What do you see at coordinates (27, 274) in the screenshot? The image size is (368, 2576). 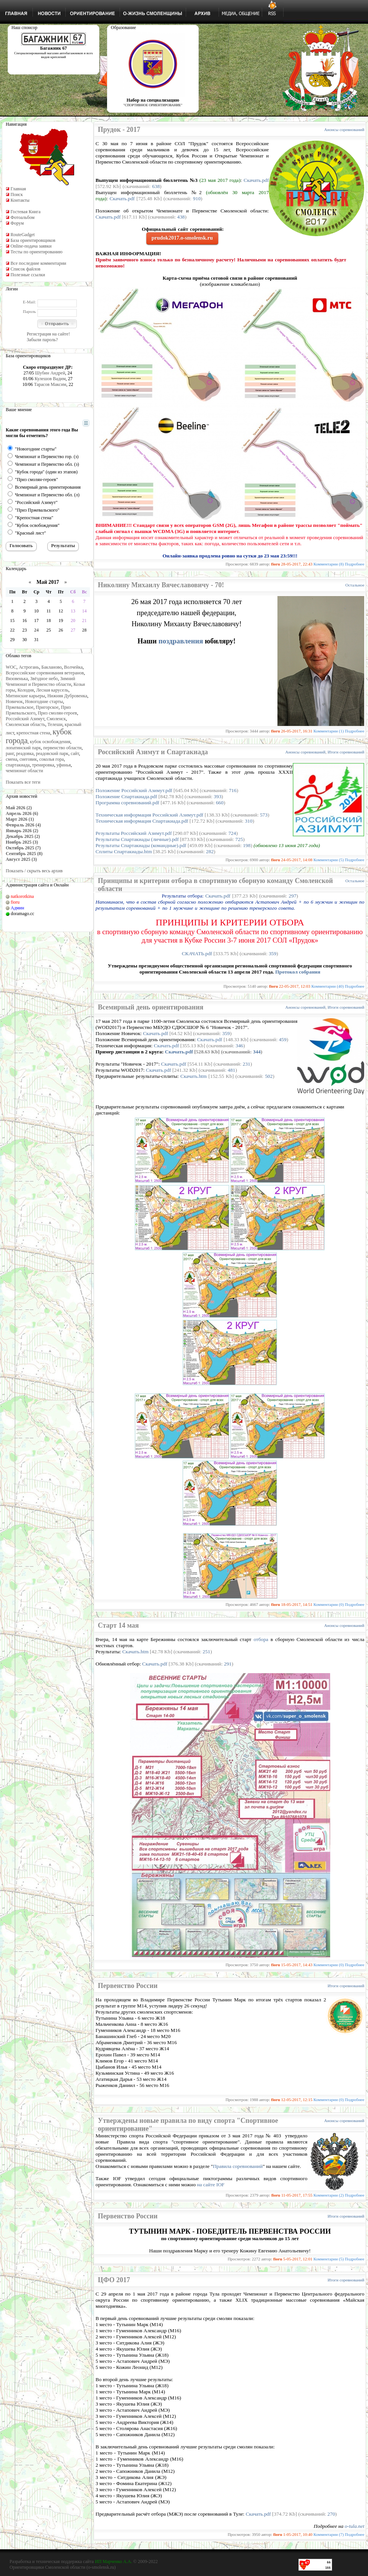 I see `Полезные ссылки` at bounding box center [27, 274].